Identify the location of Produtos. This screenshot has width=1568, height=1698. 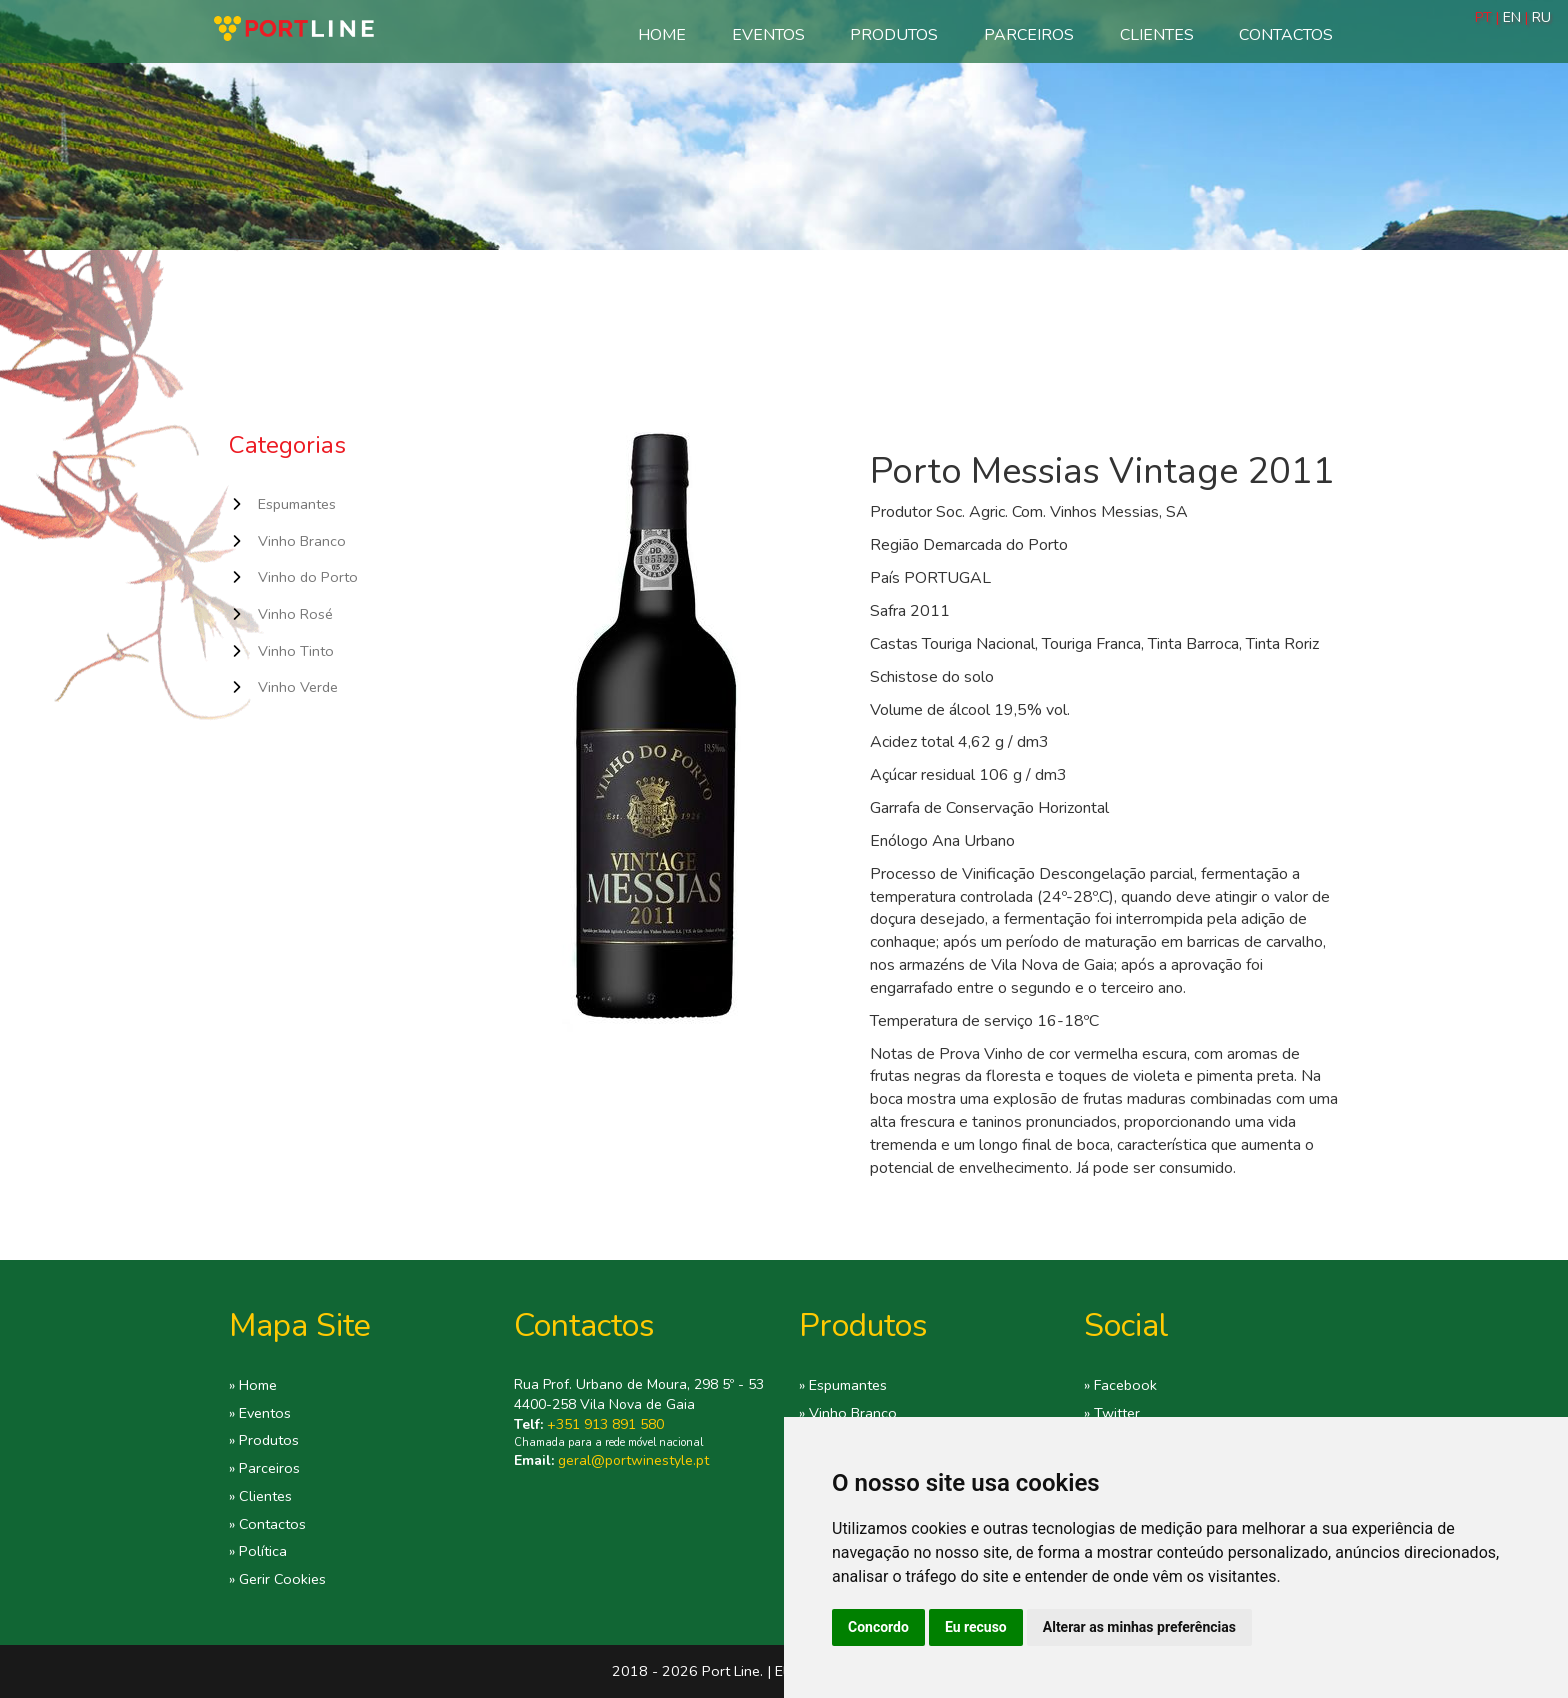
(894, 35).